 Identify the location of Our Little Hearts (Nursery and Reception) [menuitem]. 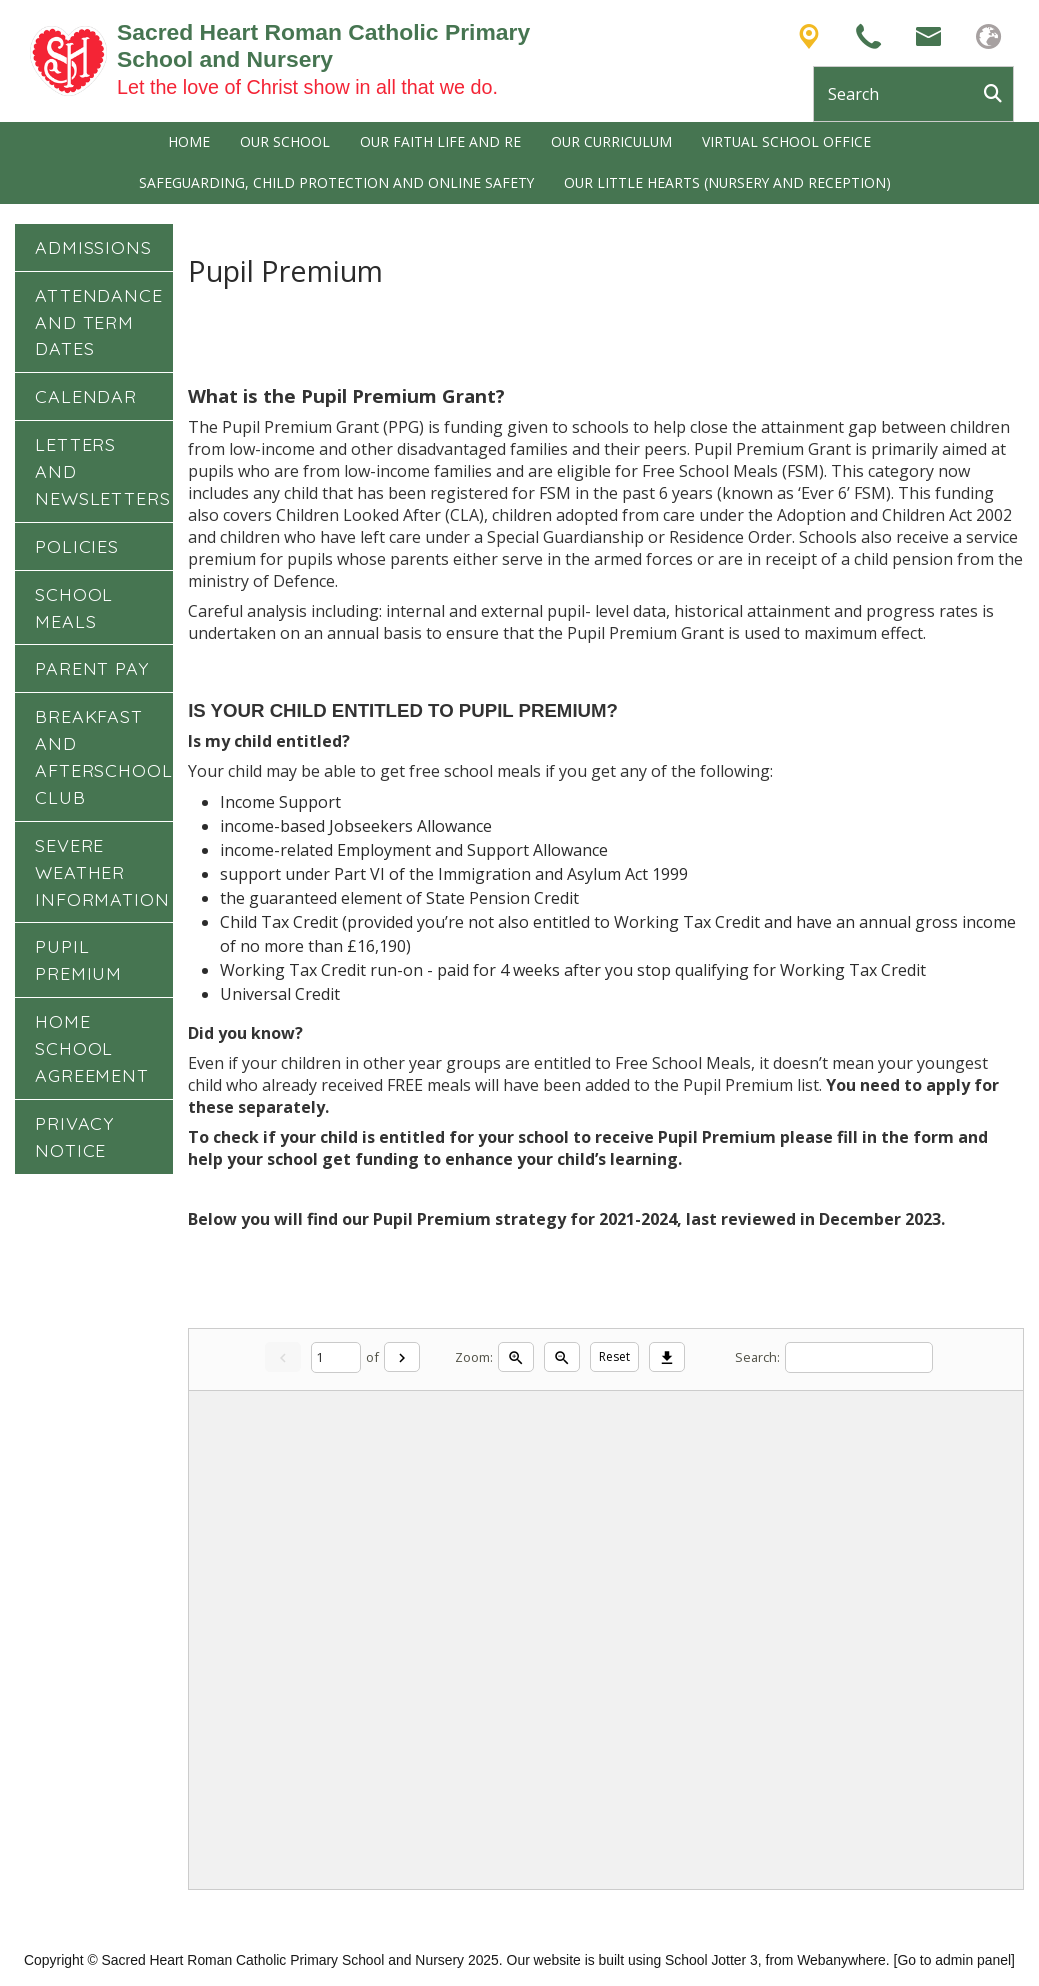
(727, 182).